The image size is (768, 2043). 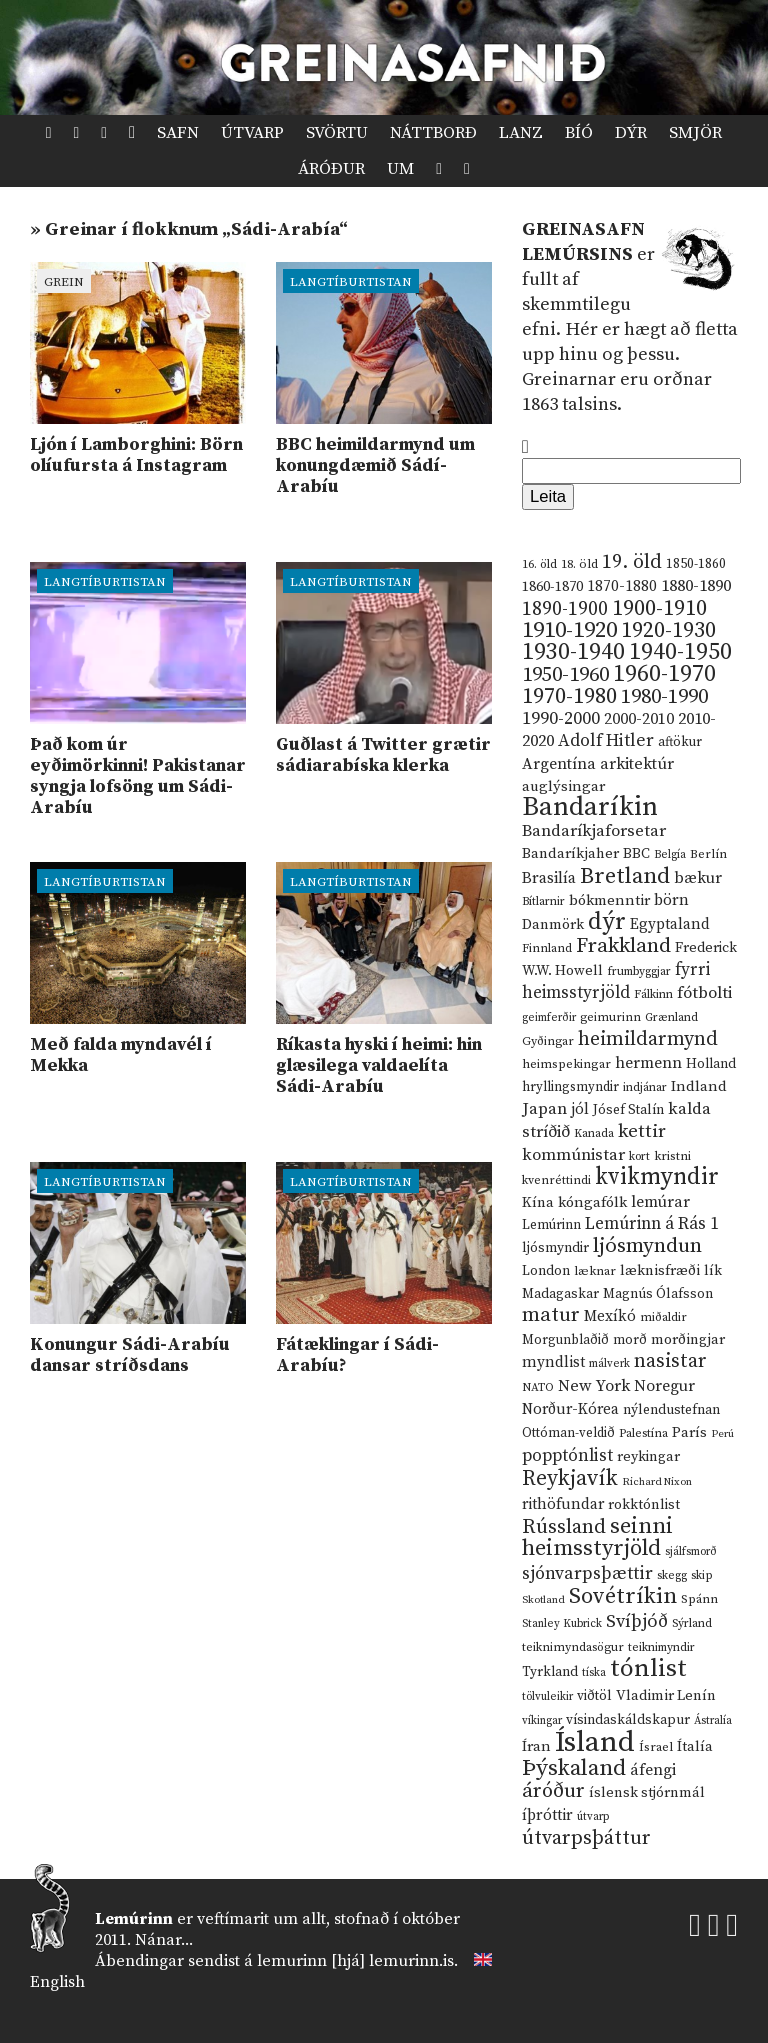 I want to click on kettir [kettir (41 hlutur)], so click(x=642, y=1131).